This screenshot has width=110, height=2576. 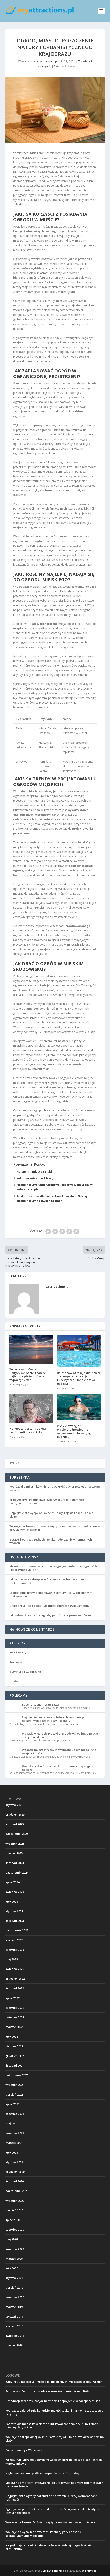 I want to click on WordPress, so click(x=89, y=2570).